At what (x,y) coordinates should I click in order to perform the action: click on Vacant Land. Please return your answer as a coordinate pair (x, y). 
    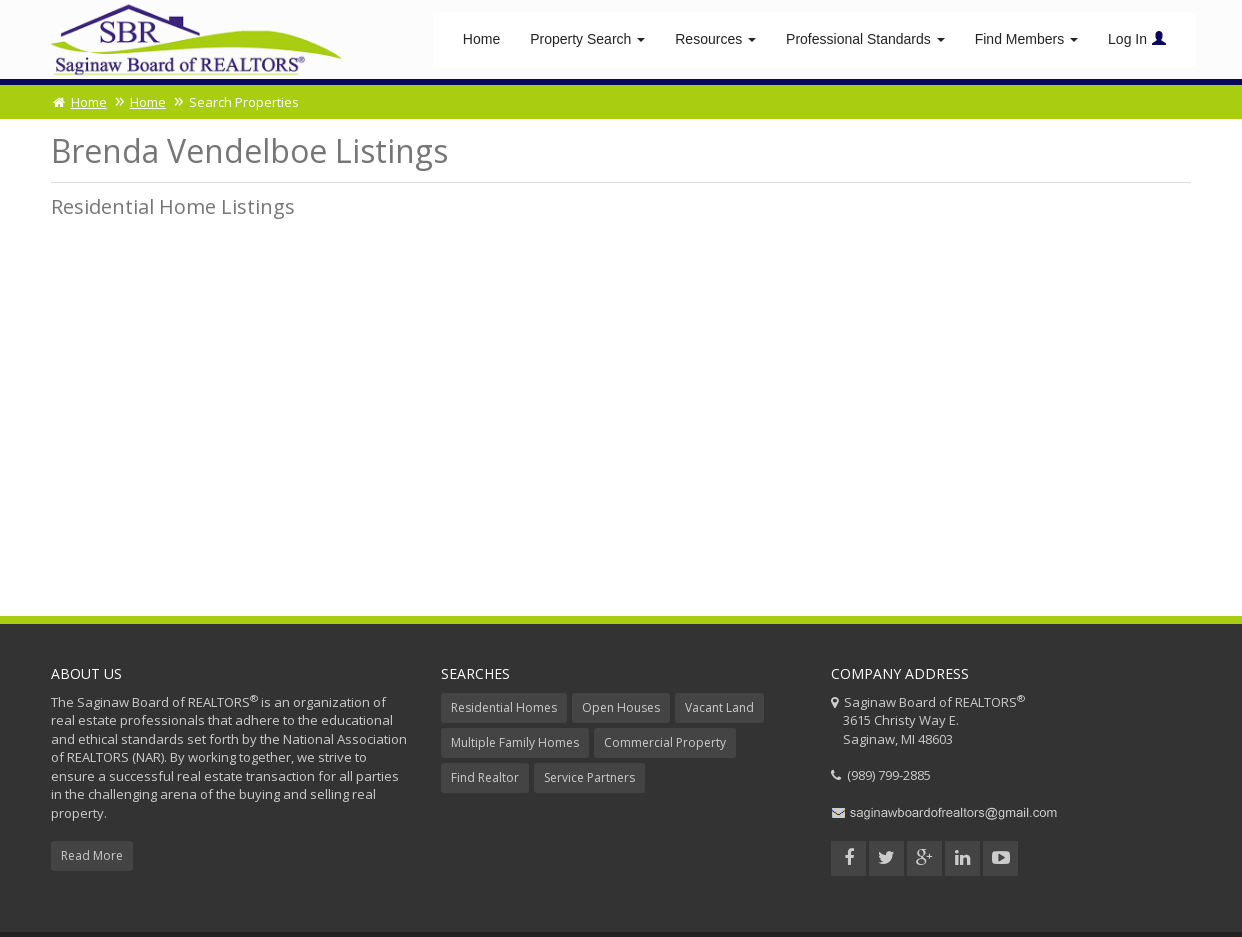
    Looking at the image, I should click on (719, 710).